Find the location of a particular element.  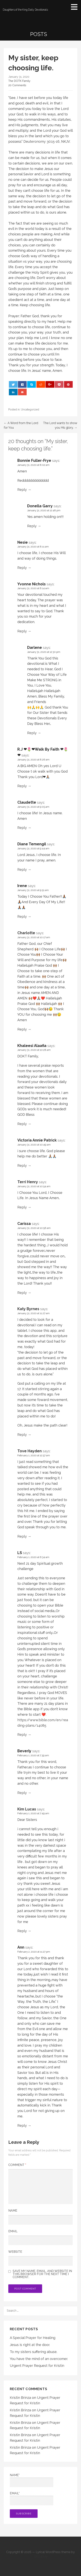

Website is located at coordinates (15, 2251).